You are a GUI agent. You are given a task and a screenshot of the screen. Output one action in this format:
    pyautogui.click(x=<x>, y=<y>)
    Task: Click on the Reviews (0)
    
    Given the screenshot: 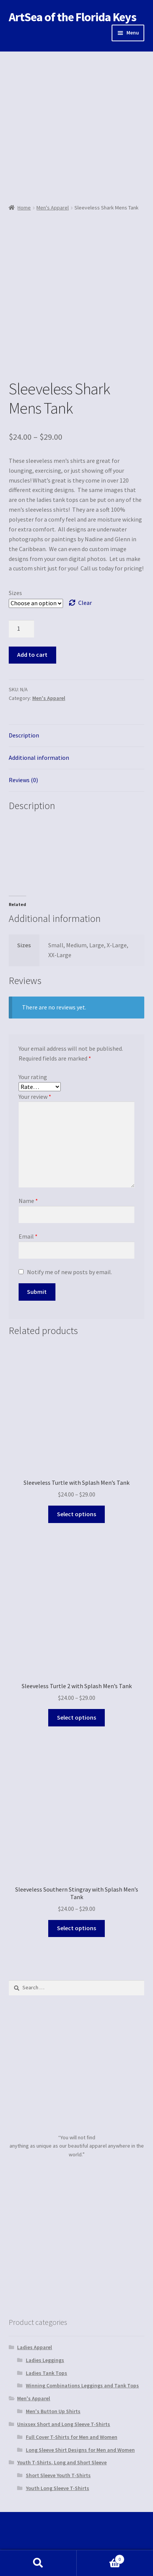 What is the action you would take?
    pyautogui.click(x=23, y=780)
    